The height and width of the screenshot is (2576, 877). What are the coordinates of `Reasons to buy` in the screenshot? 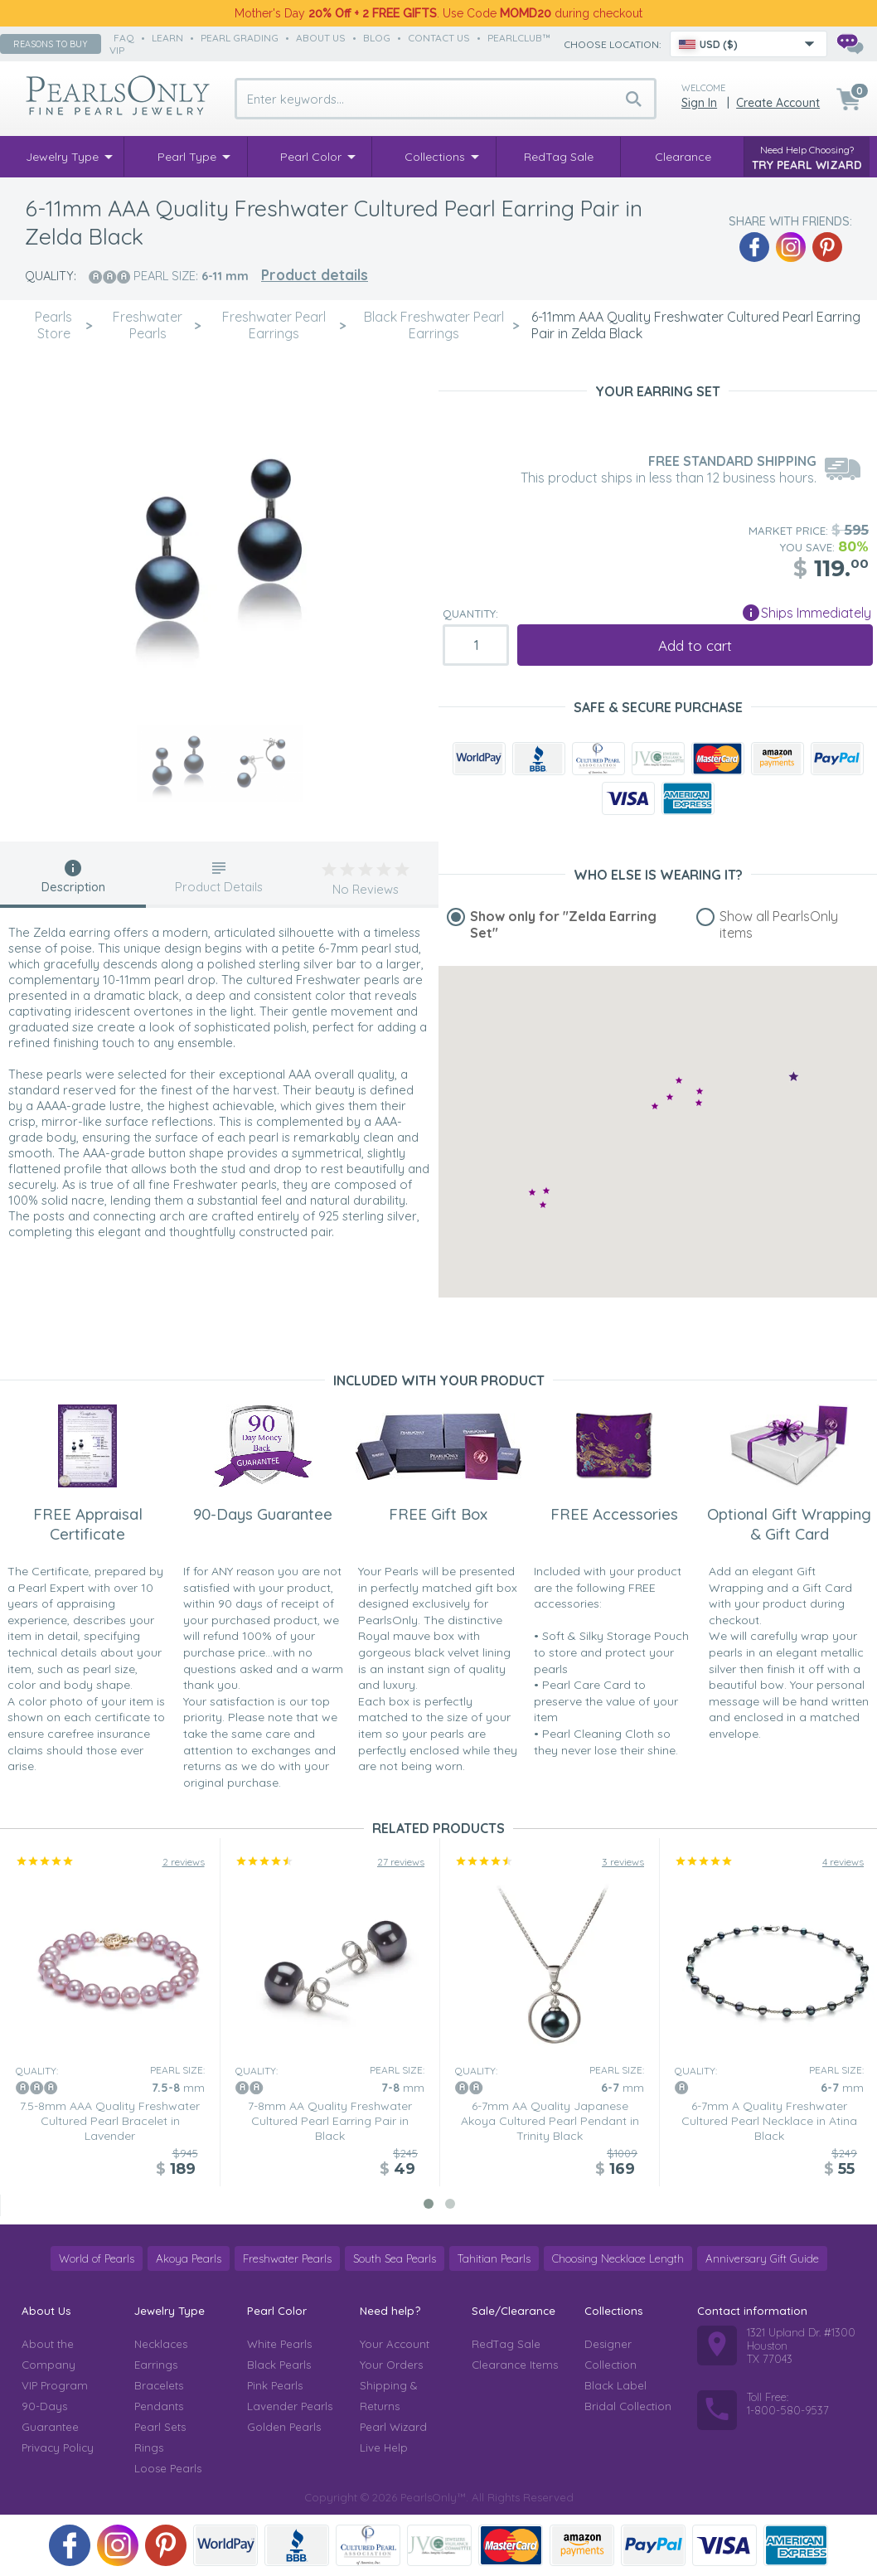 It's located at (50, 44).